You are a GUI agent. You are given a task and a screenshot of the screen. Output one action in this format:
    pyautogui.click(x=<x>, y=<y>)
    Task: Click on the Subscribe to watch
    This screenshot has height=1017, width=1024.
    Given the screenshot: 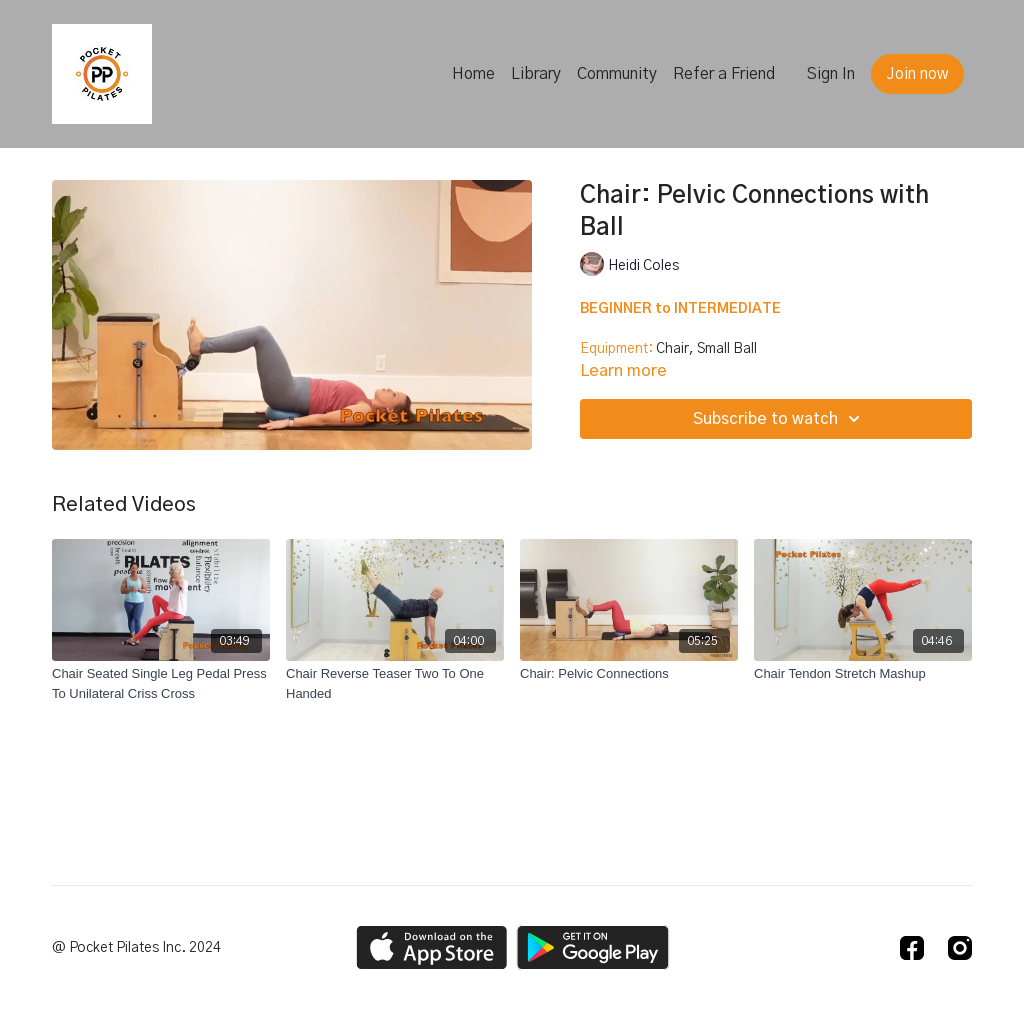 What is the action you would take?
    pyautogui.click(x=779, y=419)
    